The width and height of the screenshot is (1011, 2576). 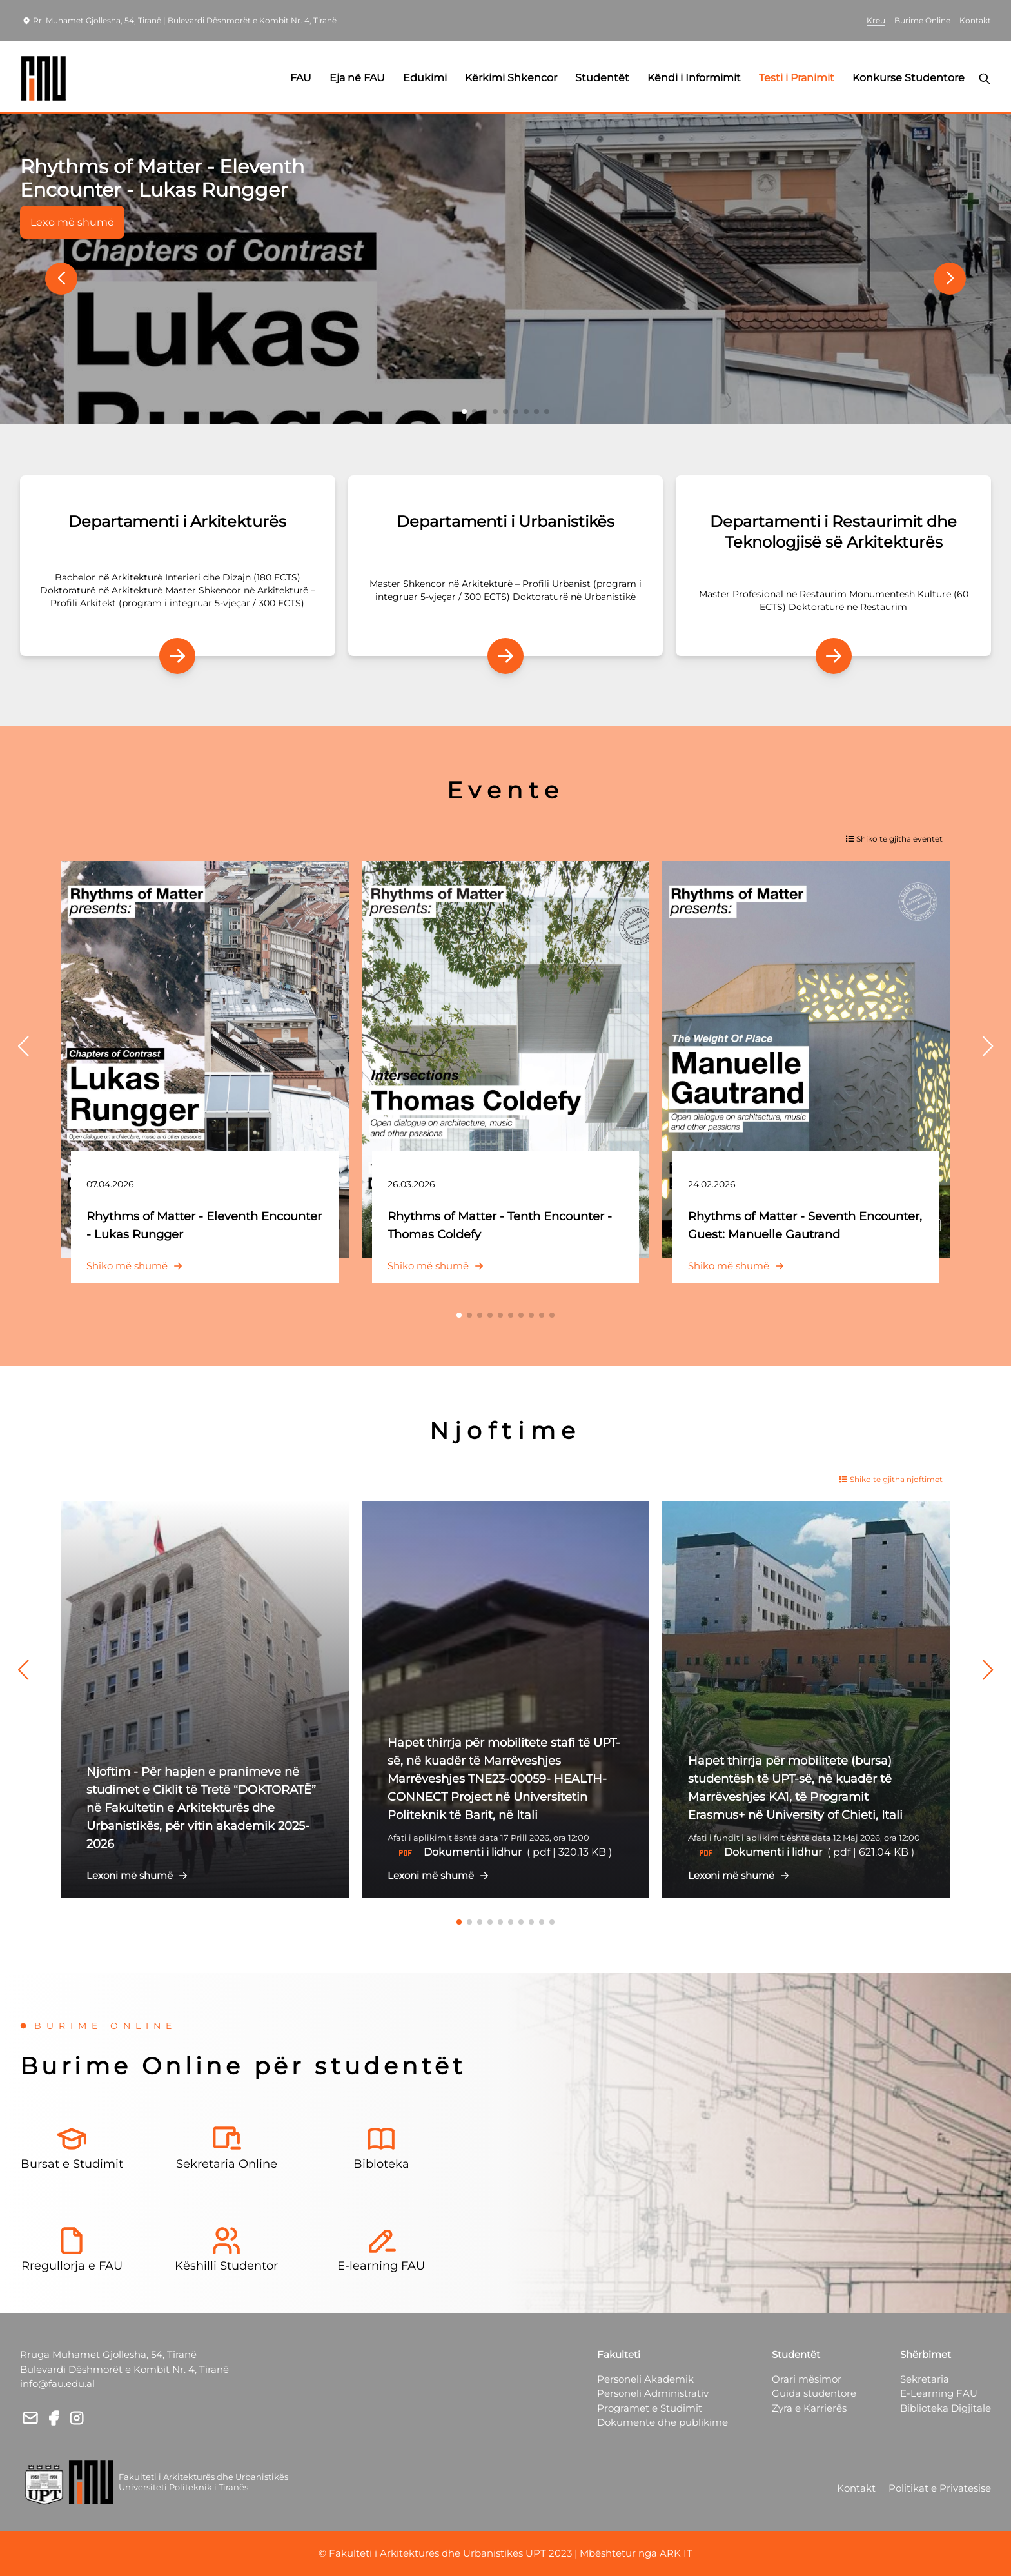 I want to click on Personeli Administrativ, so click(x=653, y=2393).